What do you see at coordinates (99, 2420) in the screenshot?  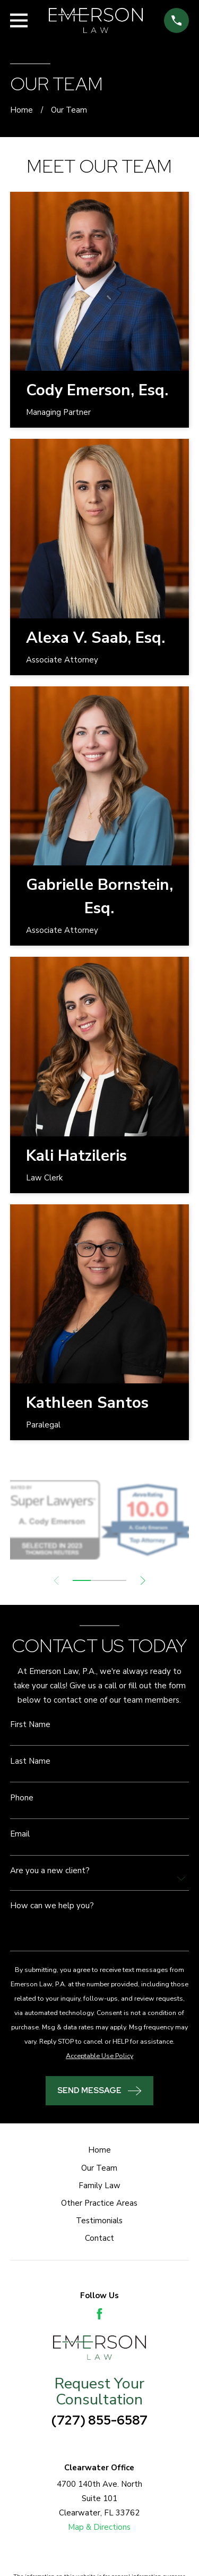 I see `(727) 855-6587` at bounding box center [99, 2420].